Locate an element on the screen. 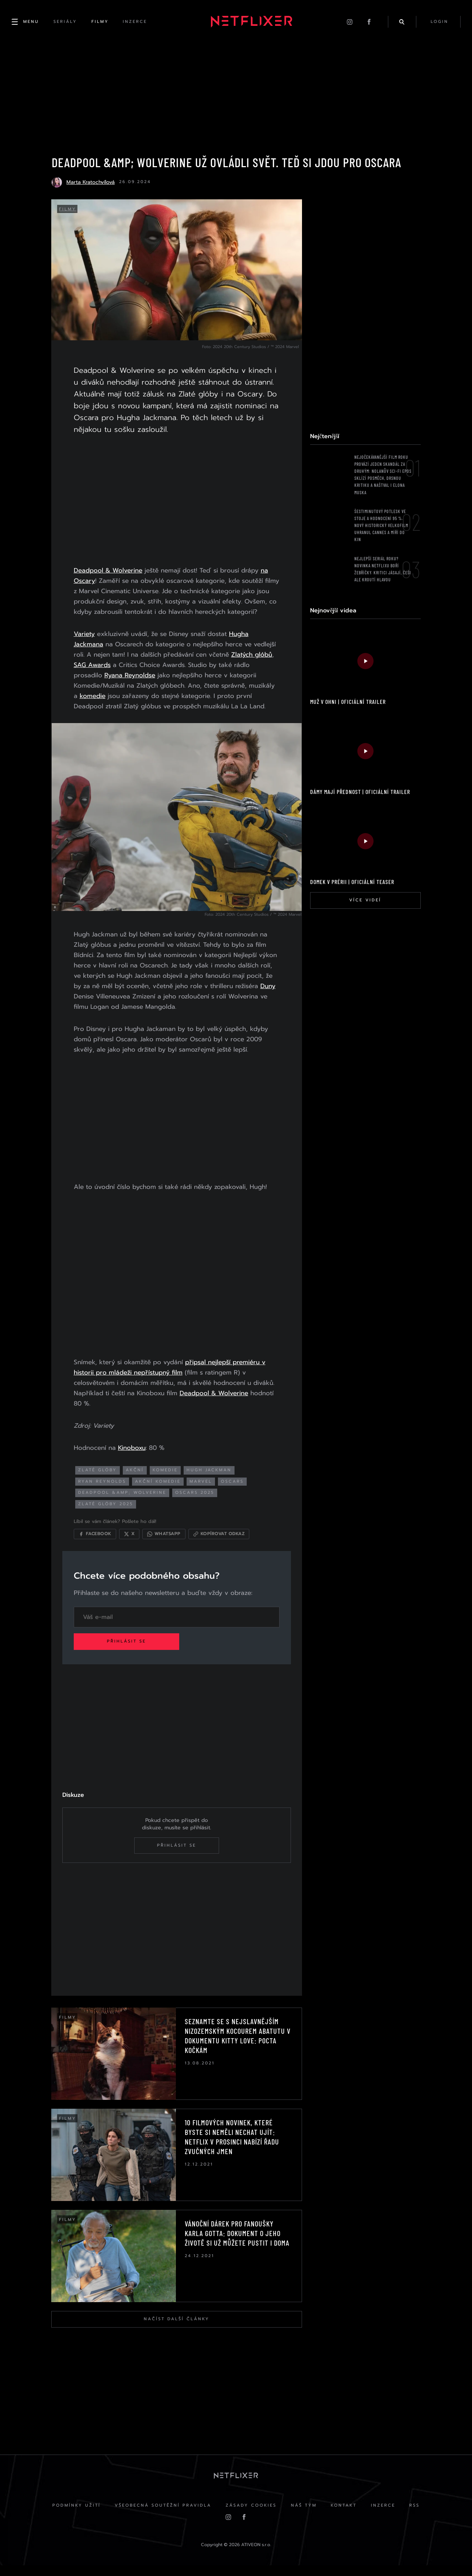 The image size is (472, 2576). Více videí is located at coordinates (365, 901).